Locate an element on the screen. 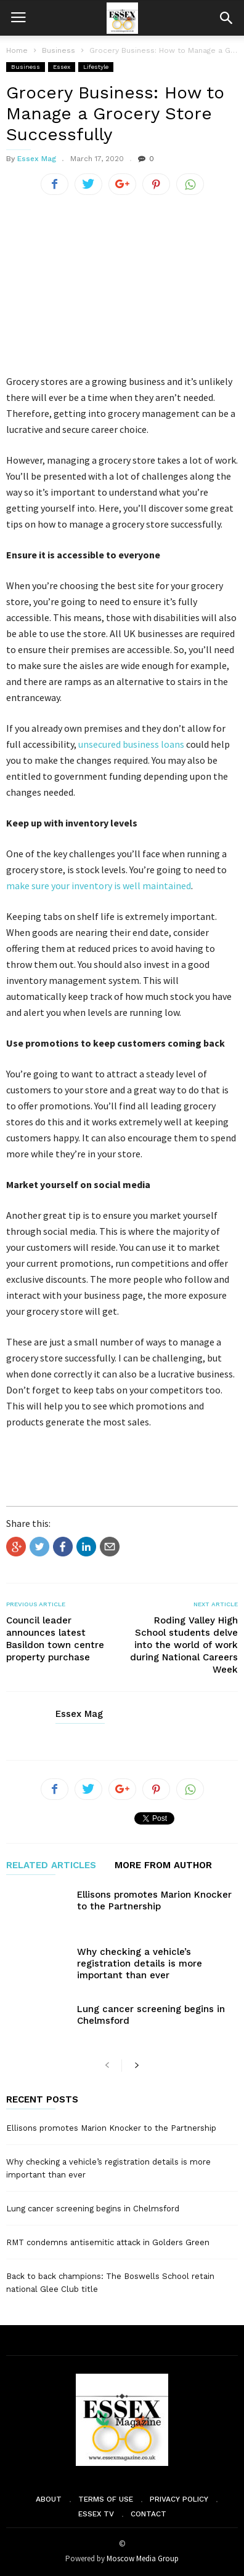 The height and width of the screenshot is (2576, 244). Contact is located at coordinates (148, 2514).